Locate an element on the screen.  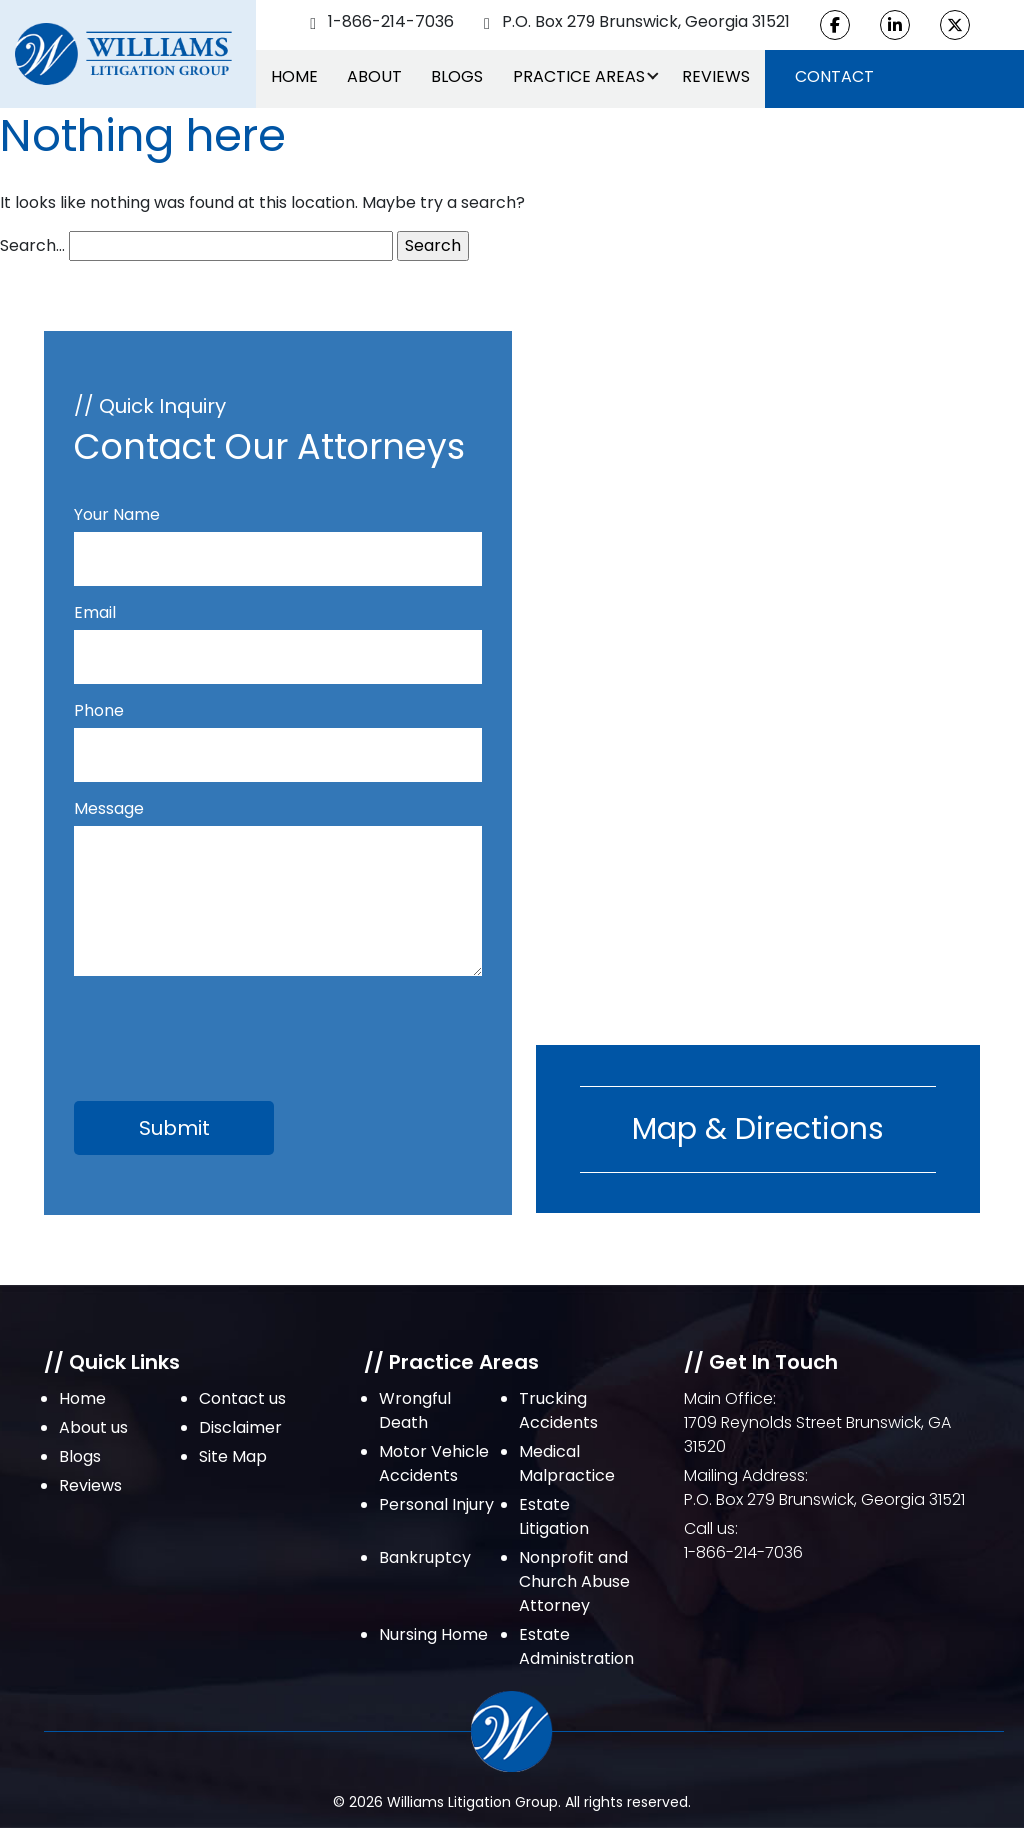
Motor Vehicle Accidents is located at coordinates (434, 1463).